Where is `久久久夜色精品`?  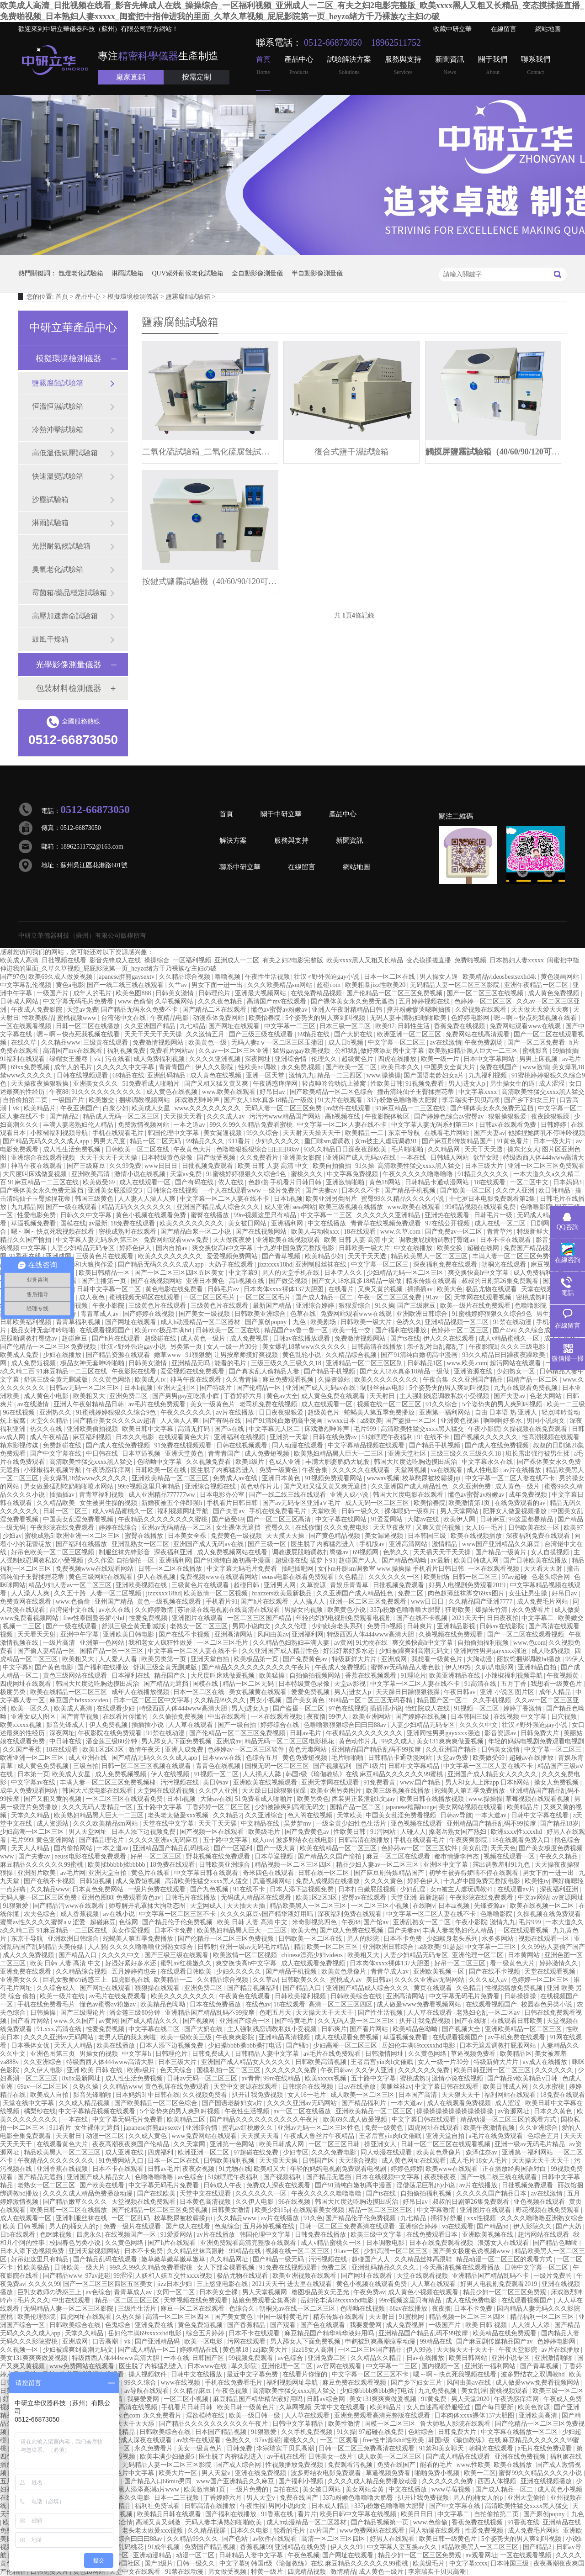 久久久夜色精品 is located at coordinates (221, 1001).